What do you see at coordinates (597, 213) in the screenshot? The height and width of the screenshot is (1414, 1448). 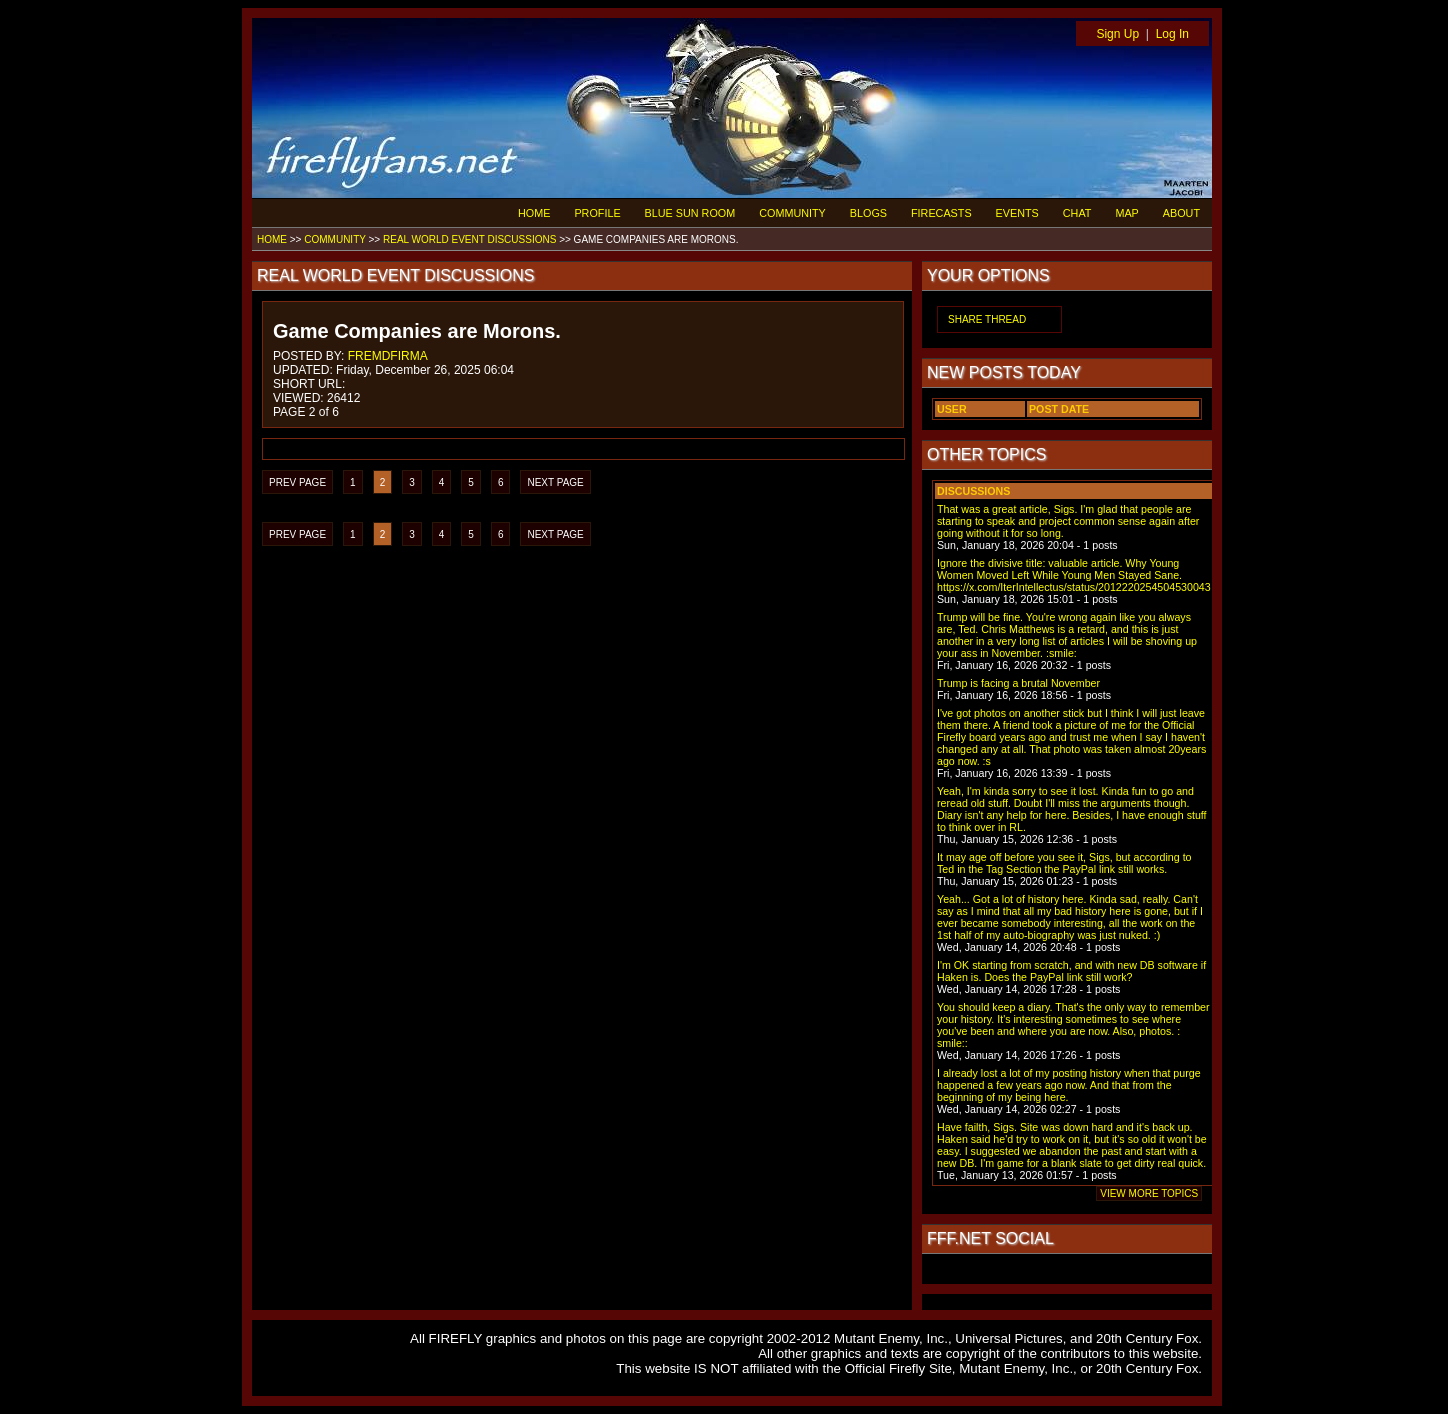 I see `PROFILE` at bounding box center [597, 213].